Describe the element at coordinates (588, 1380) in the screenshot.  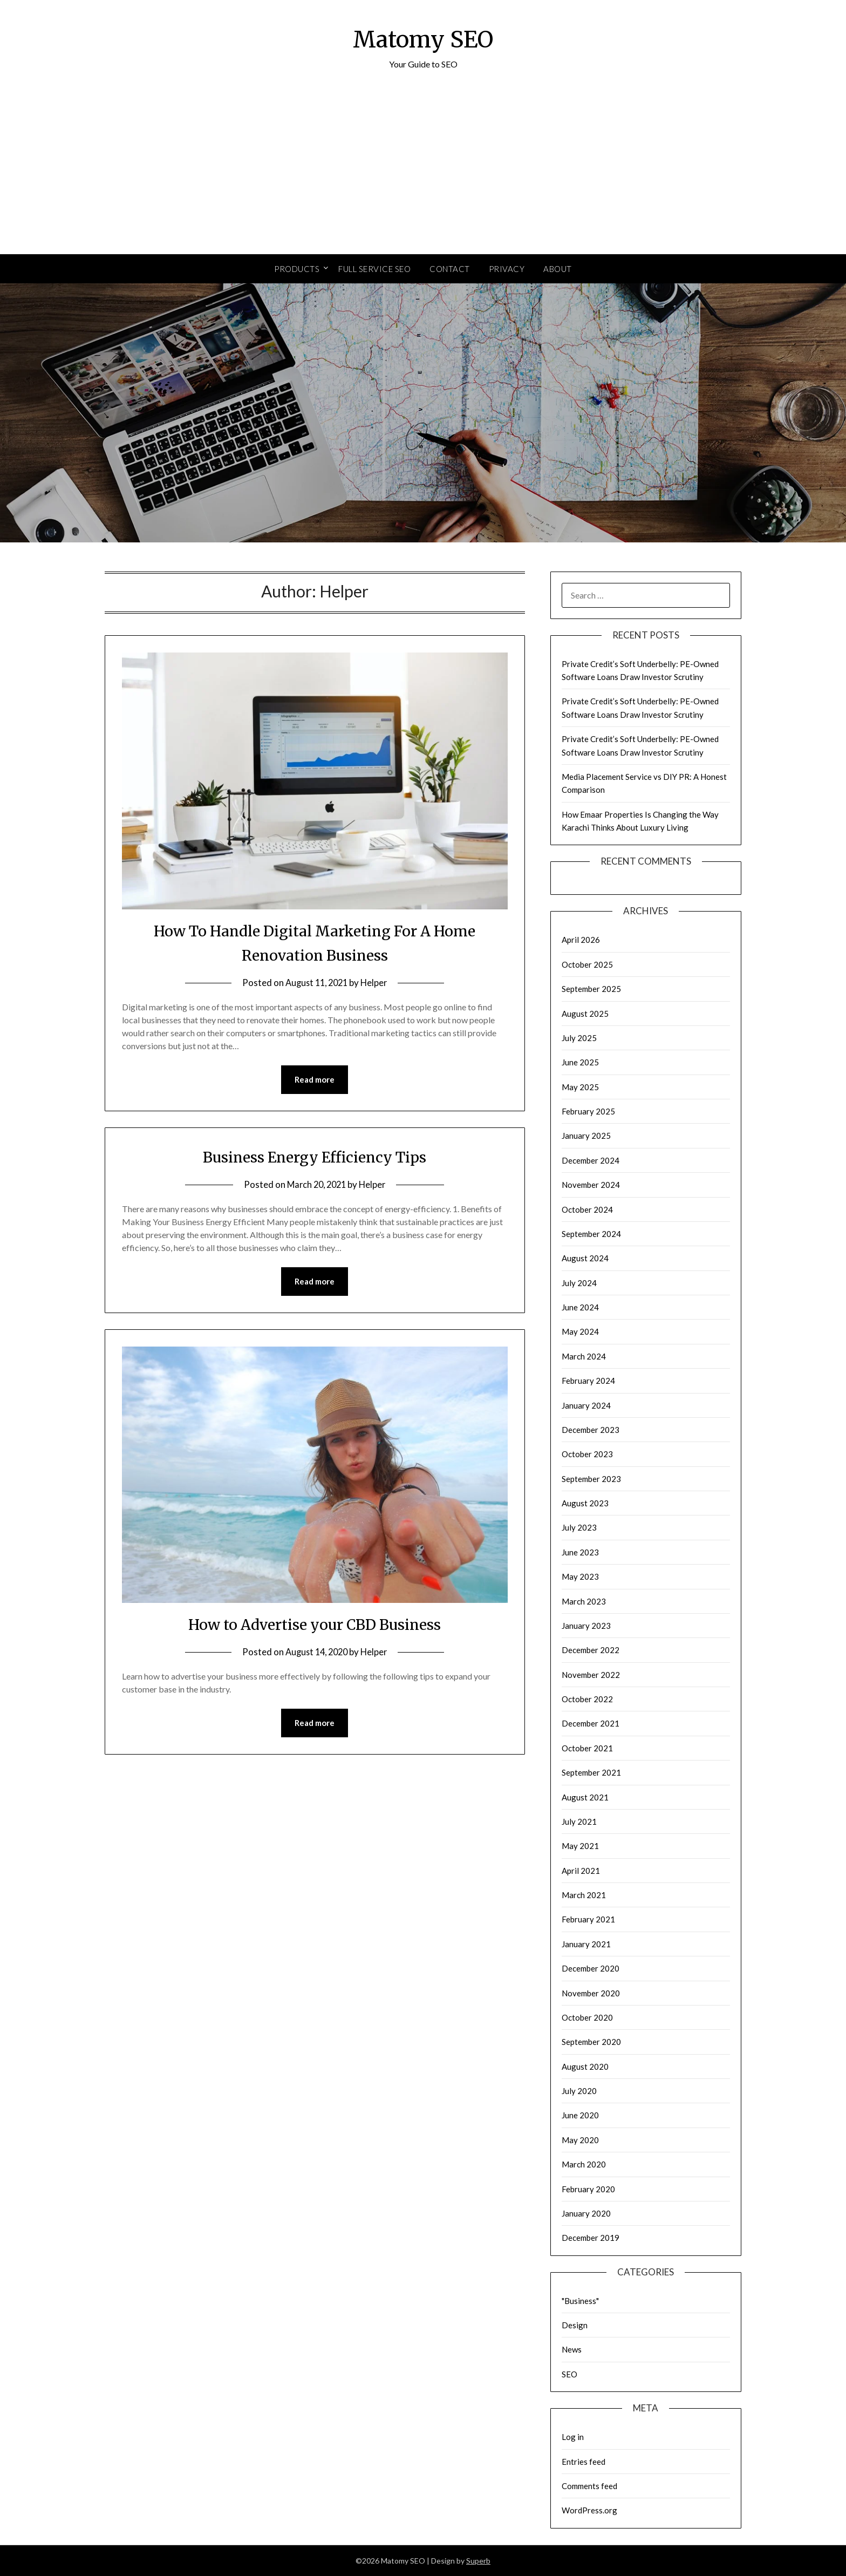
I see `February 2024` at that location.